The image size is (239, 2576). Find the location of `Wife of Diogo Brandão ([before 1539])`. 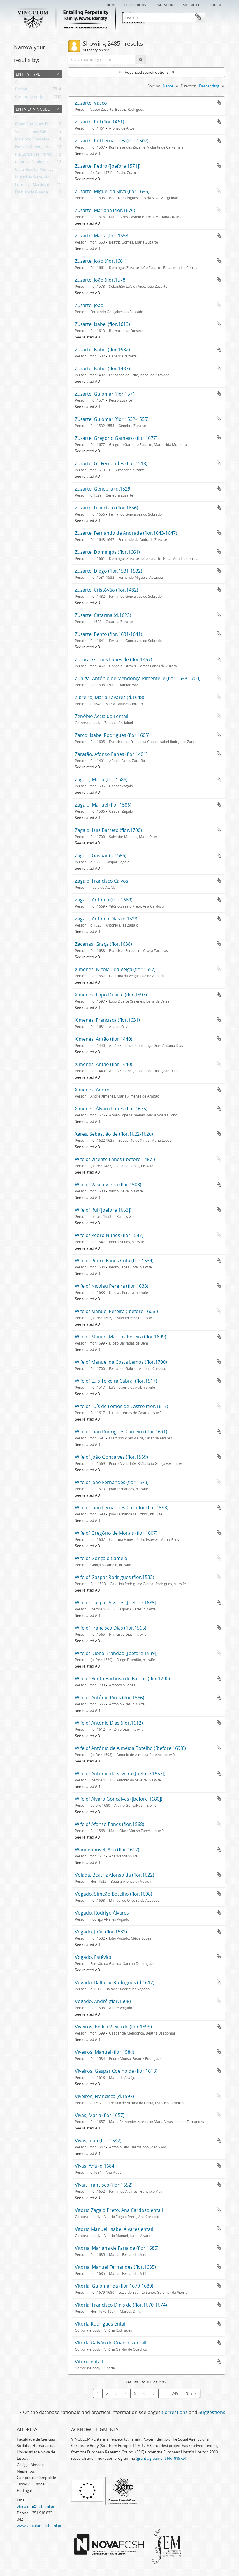

Wife of Diogo Brandão ([before 1539]) is located at coordinates (116, 1653).